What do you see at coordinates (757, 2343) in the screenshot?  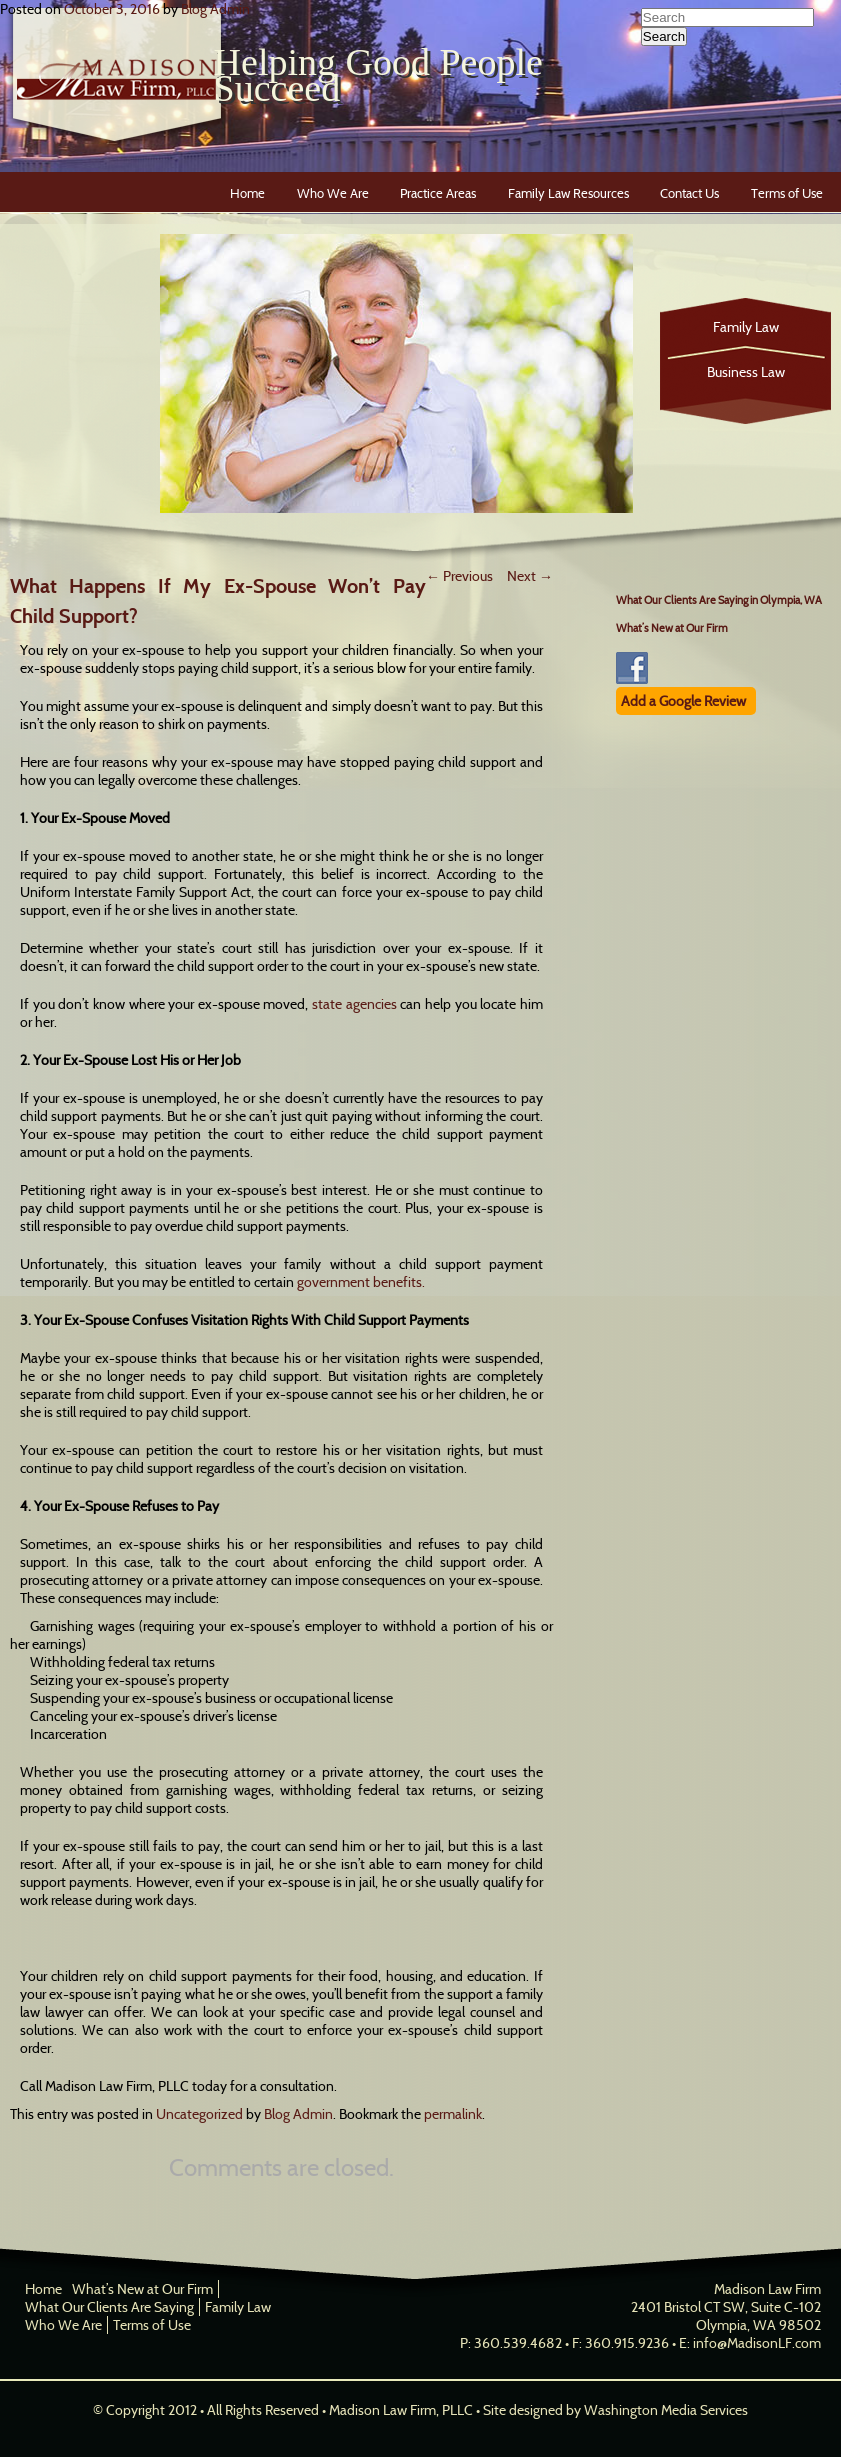 I see `info@MadisonLF.com` at bounding box center [757, 2343].